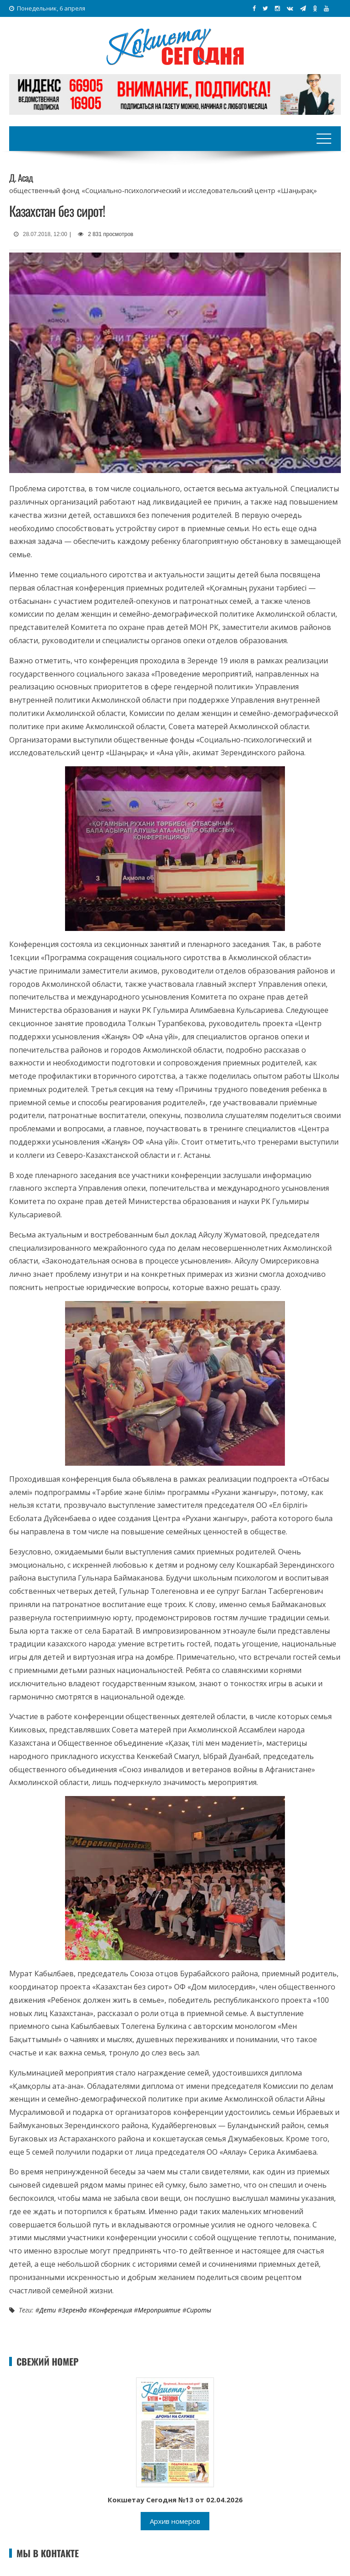 The width and height of the screenshot is (350, 2576). Describe the element at coordinates (112, 2310) in the screenshot. I see `Конференция` at that location.